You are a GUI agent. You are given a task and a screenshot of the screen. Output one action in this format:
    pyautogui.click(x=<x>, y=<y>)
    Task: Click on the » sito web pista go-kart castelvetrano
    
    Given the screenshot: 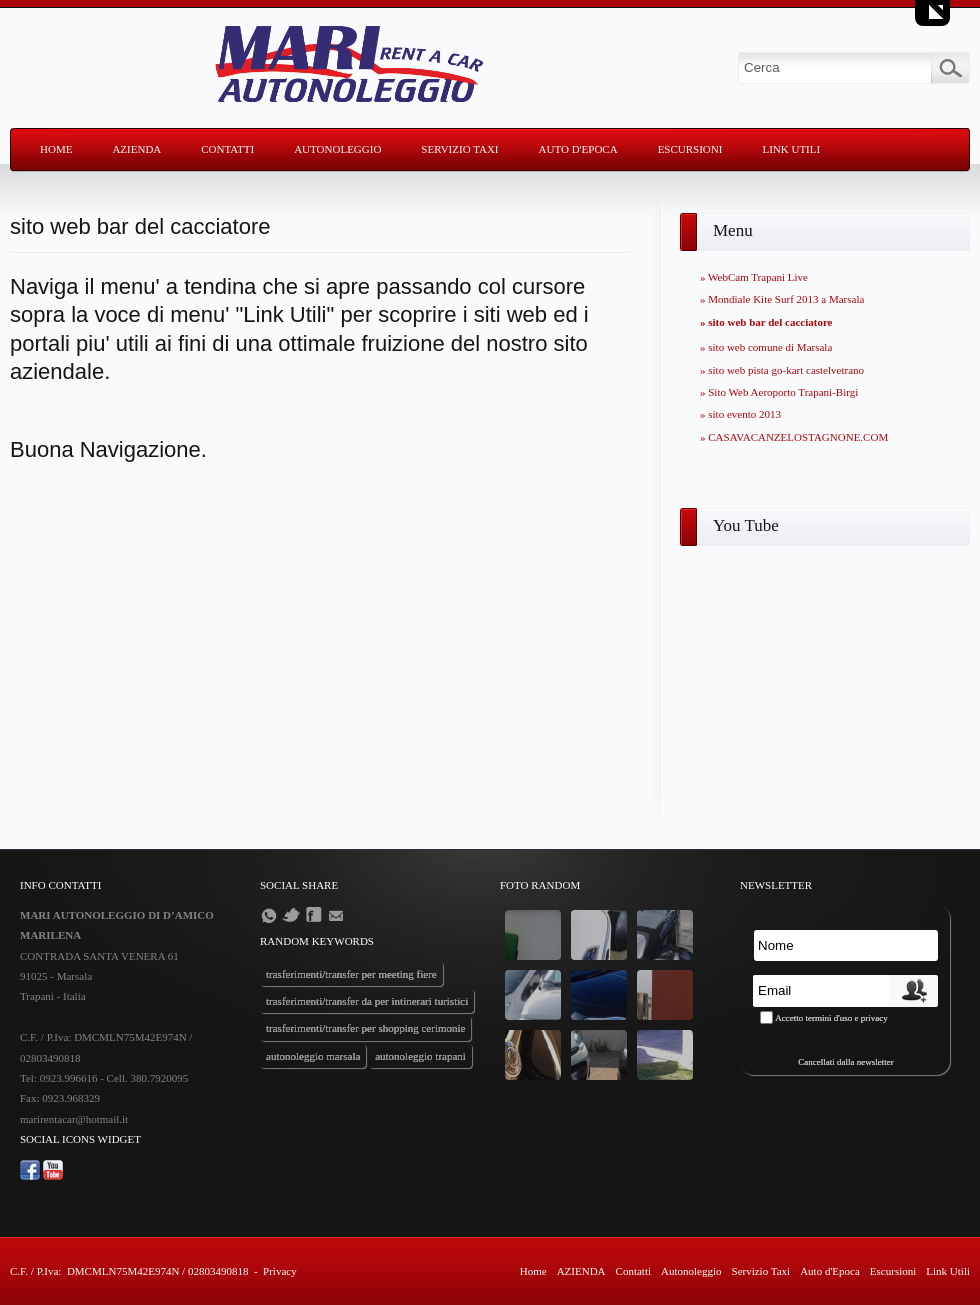 What is the action you would take?
    pyautogui.click(x=782, y=370)
    